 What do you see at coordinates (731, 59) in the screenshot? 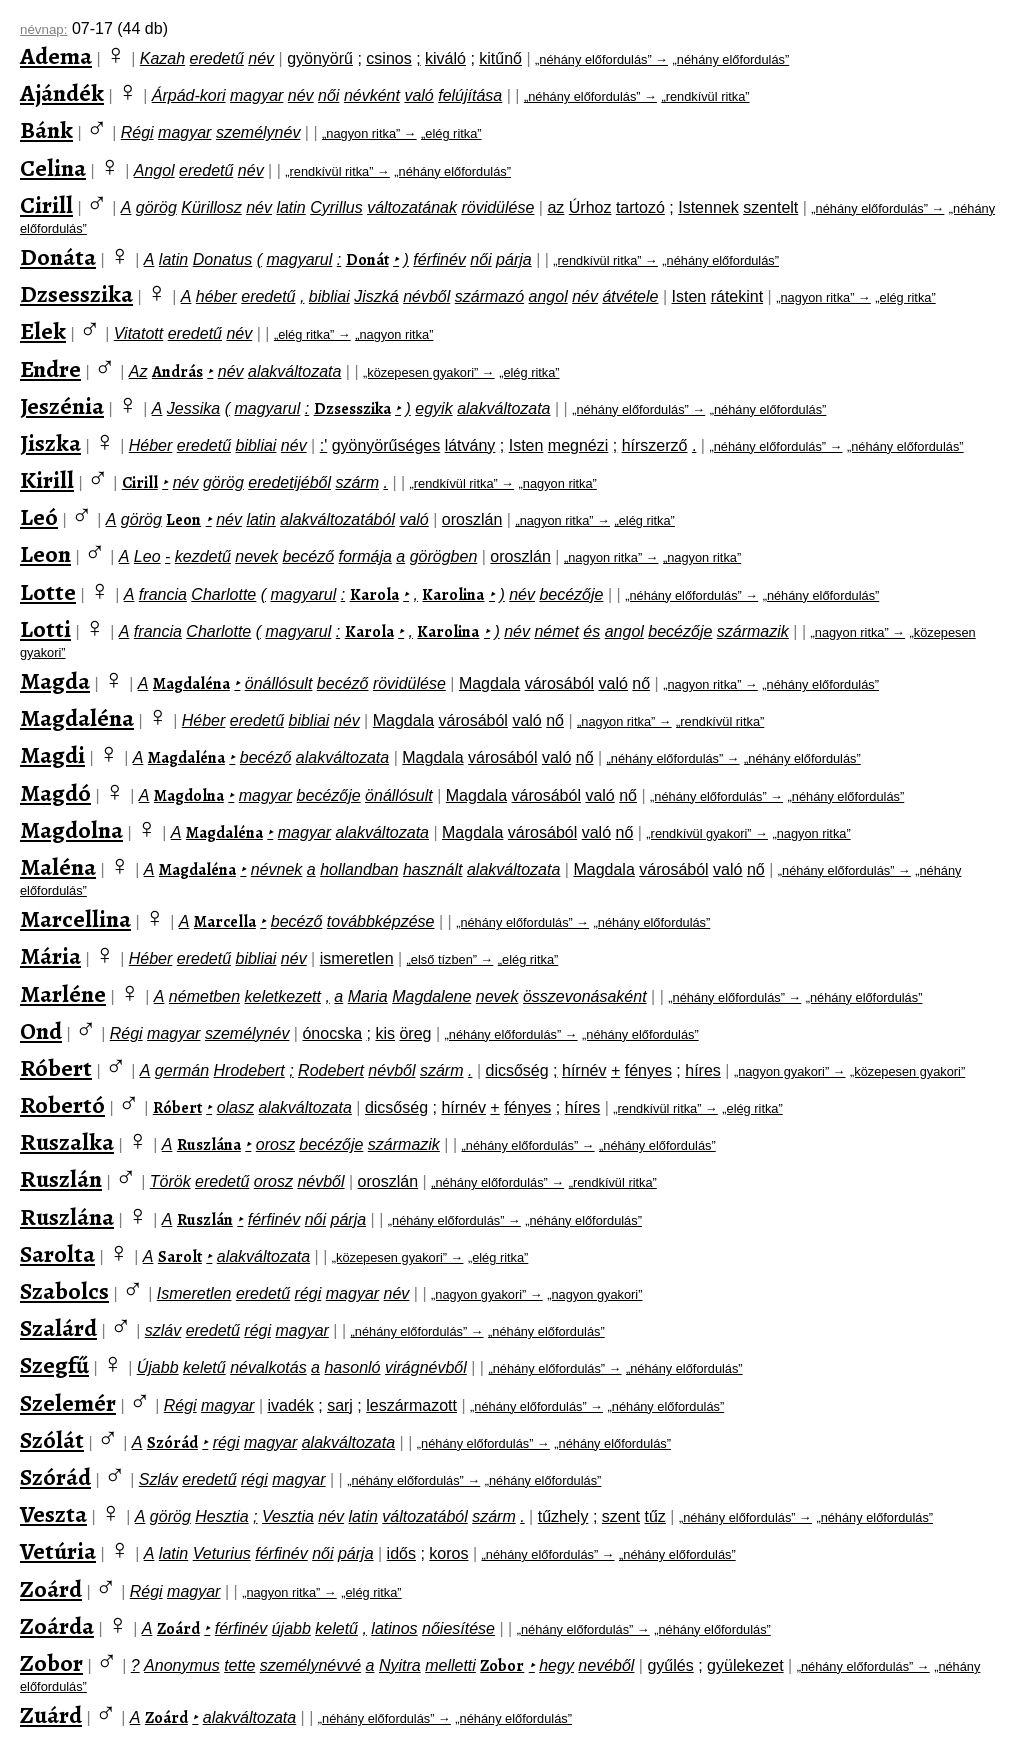
I see `„néhány előfordulás”` at bounding box center [731, 59].